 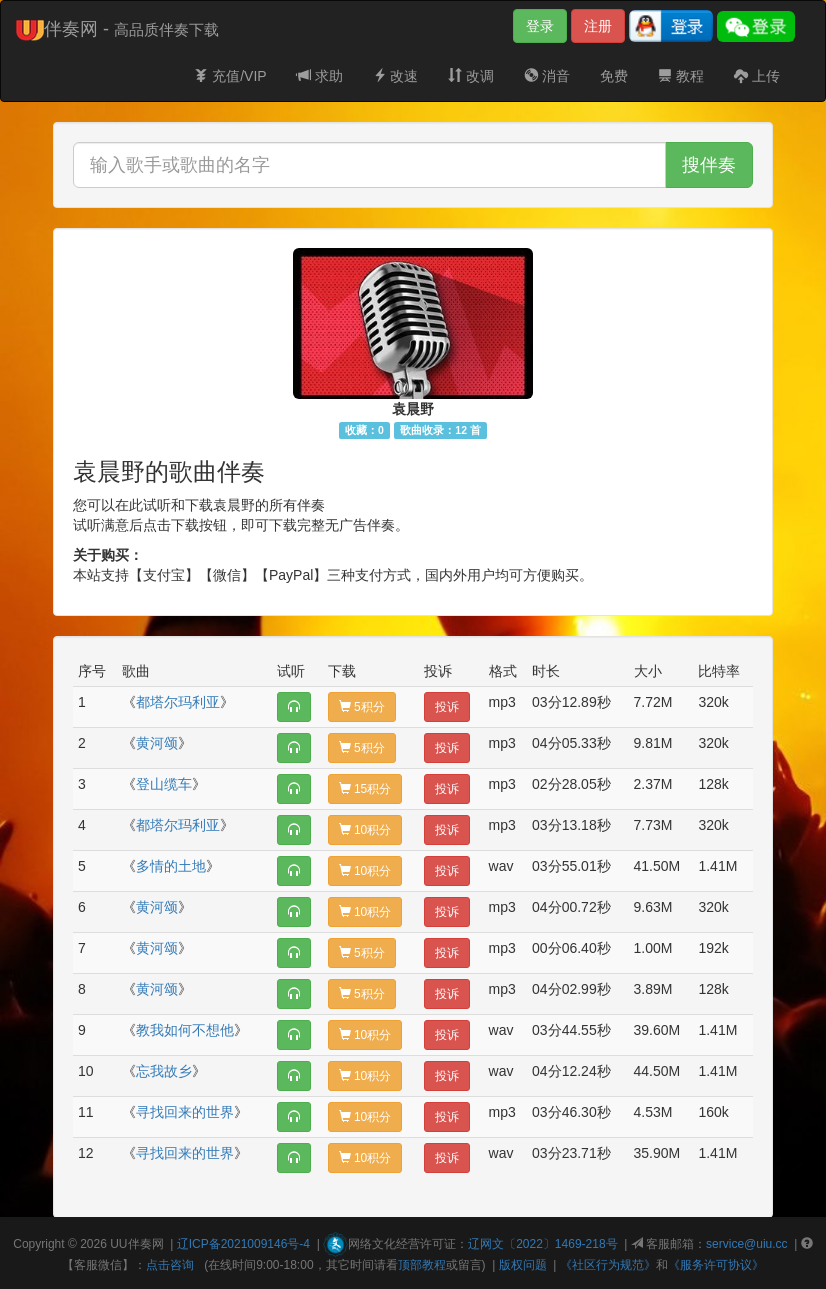 What do you see at coordinates (757, 76) in the screenshot?
I see `上传` at bounding box center [757, 76].